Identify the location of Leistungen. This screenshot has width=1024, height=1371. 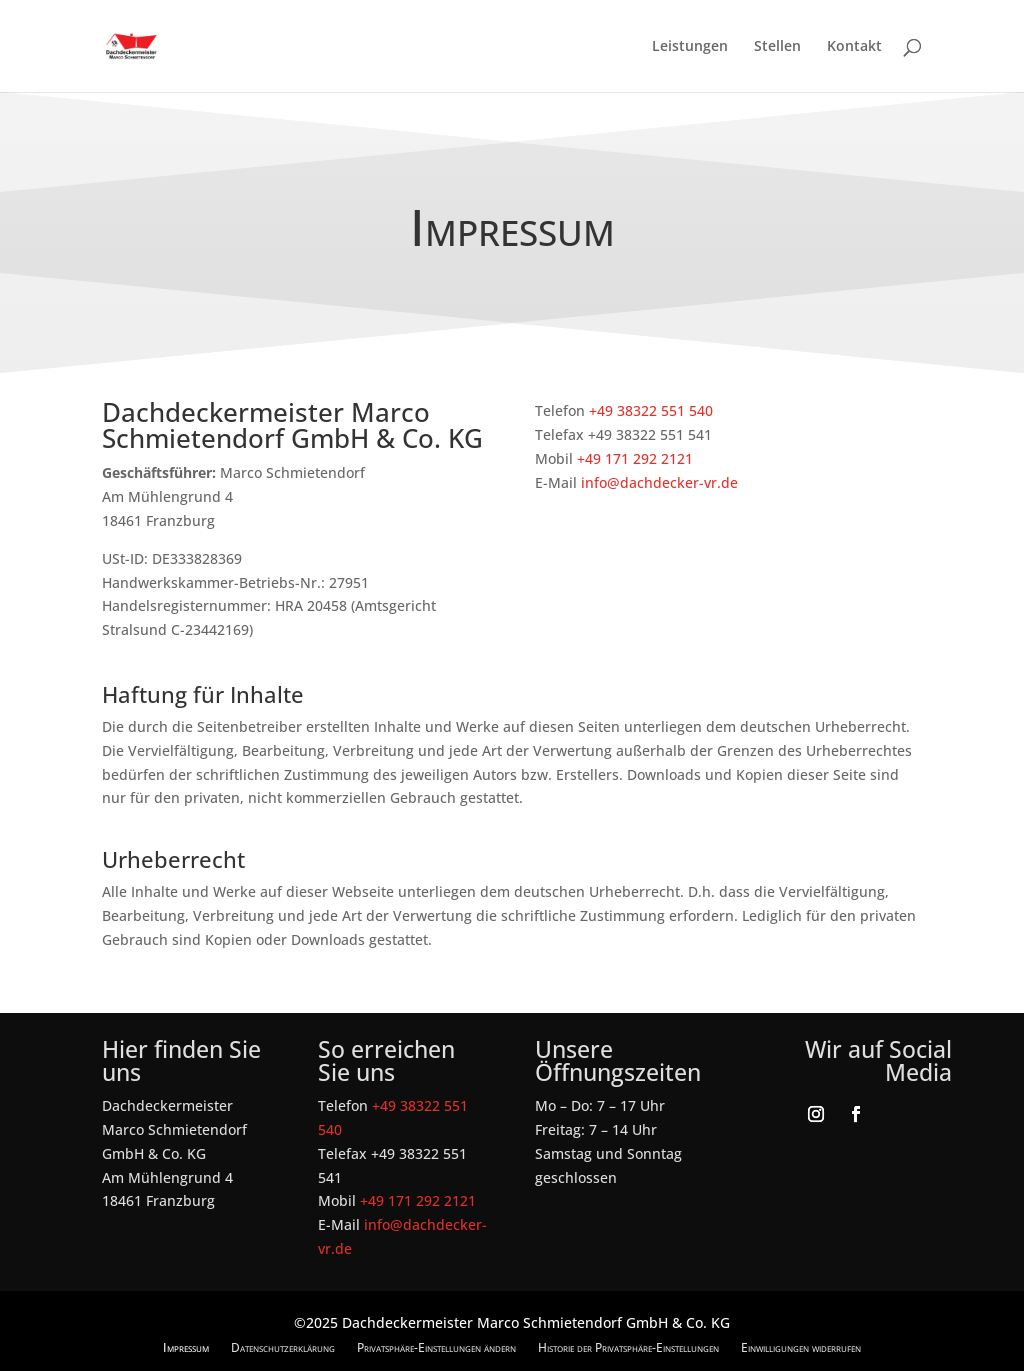
(690, 47).